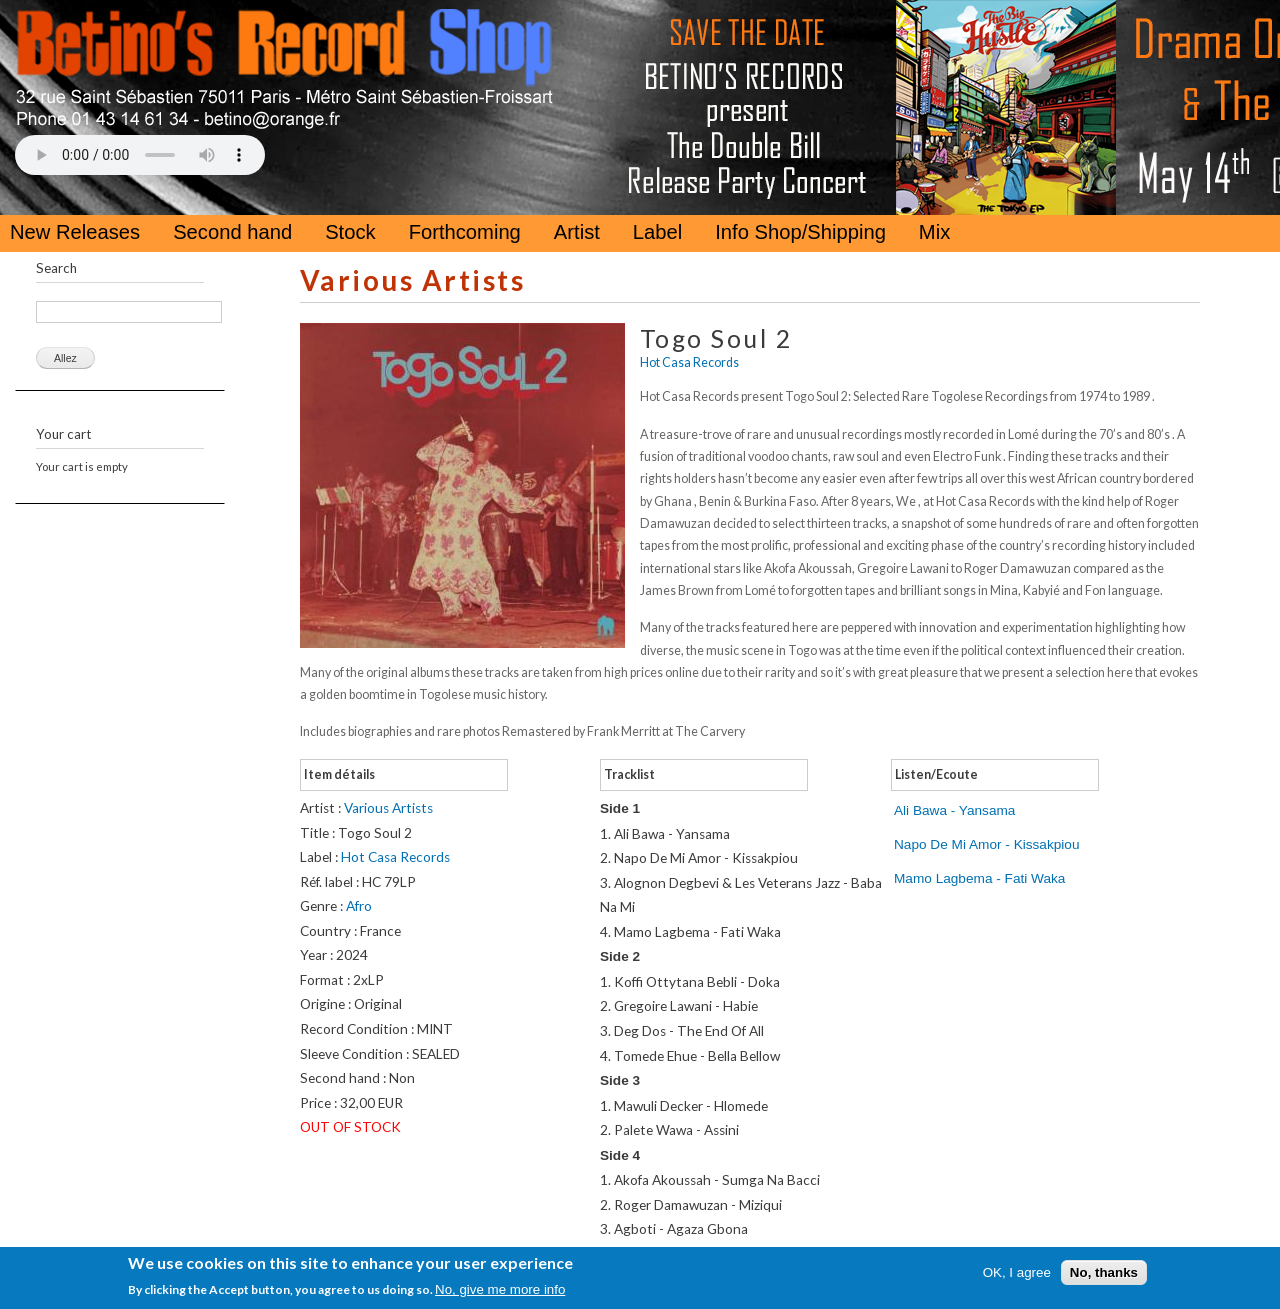 Image resolution: width=1280 pixels, height=1309 pixels. Describe the element at coordinates (412, 280) in the screenshot. I see `Various Artists` at that location.